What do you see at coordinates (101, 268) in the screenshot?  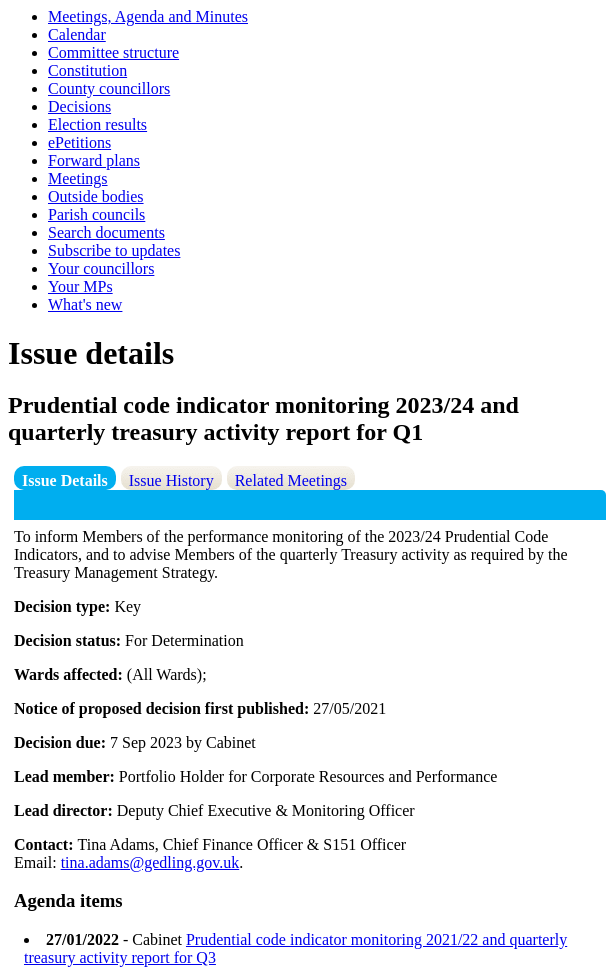 I see `Your councillors` at bounding box center [101, 268].